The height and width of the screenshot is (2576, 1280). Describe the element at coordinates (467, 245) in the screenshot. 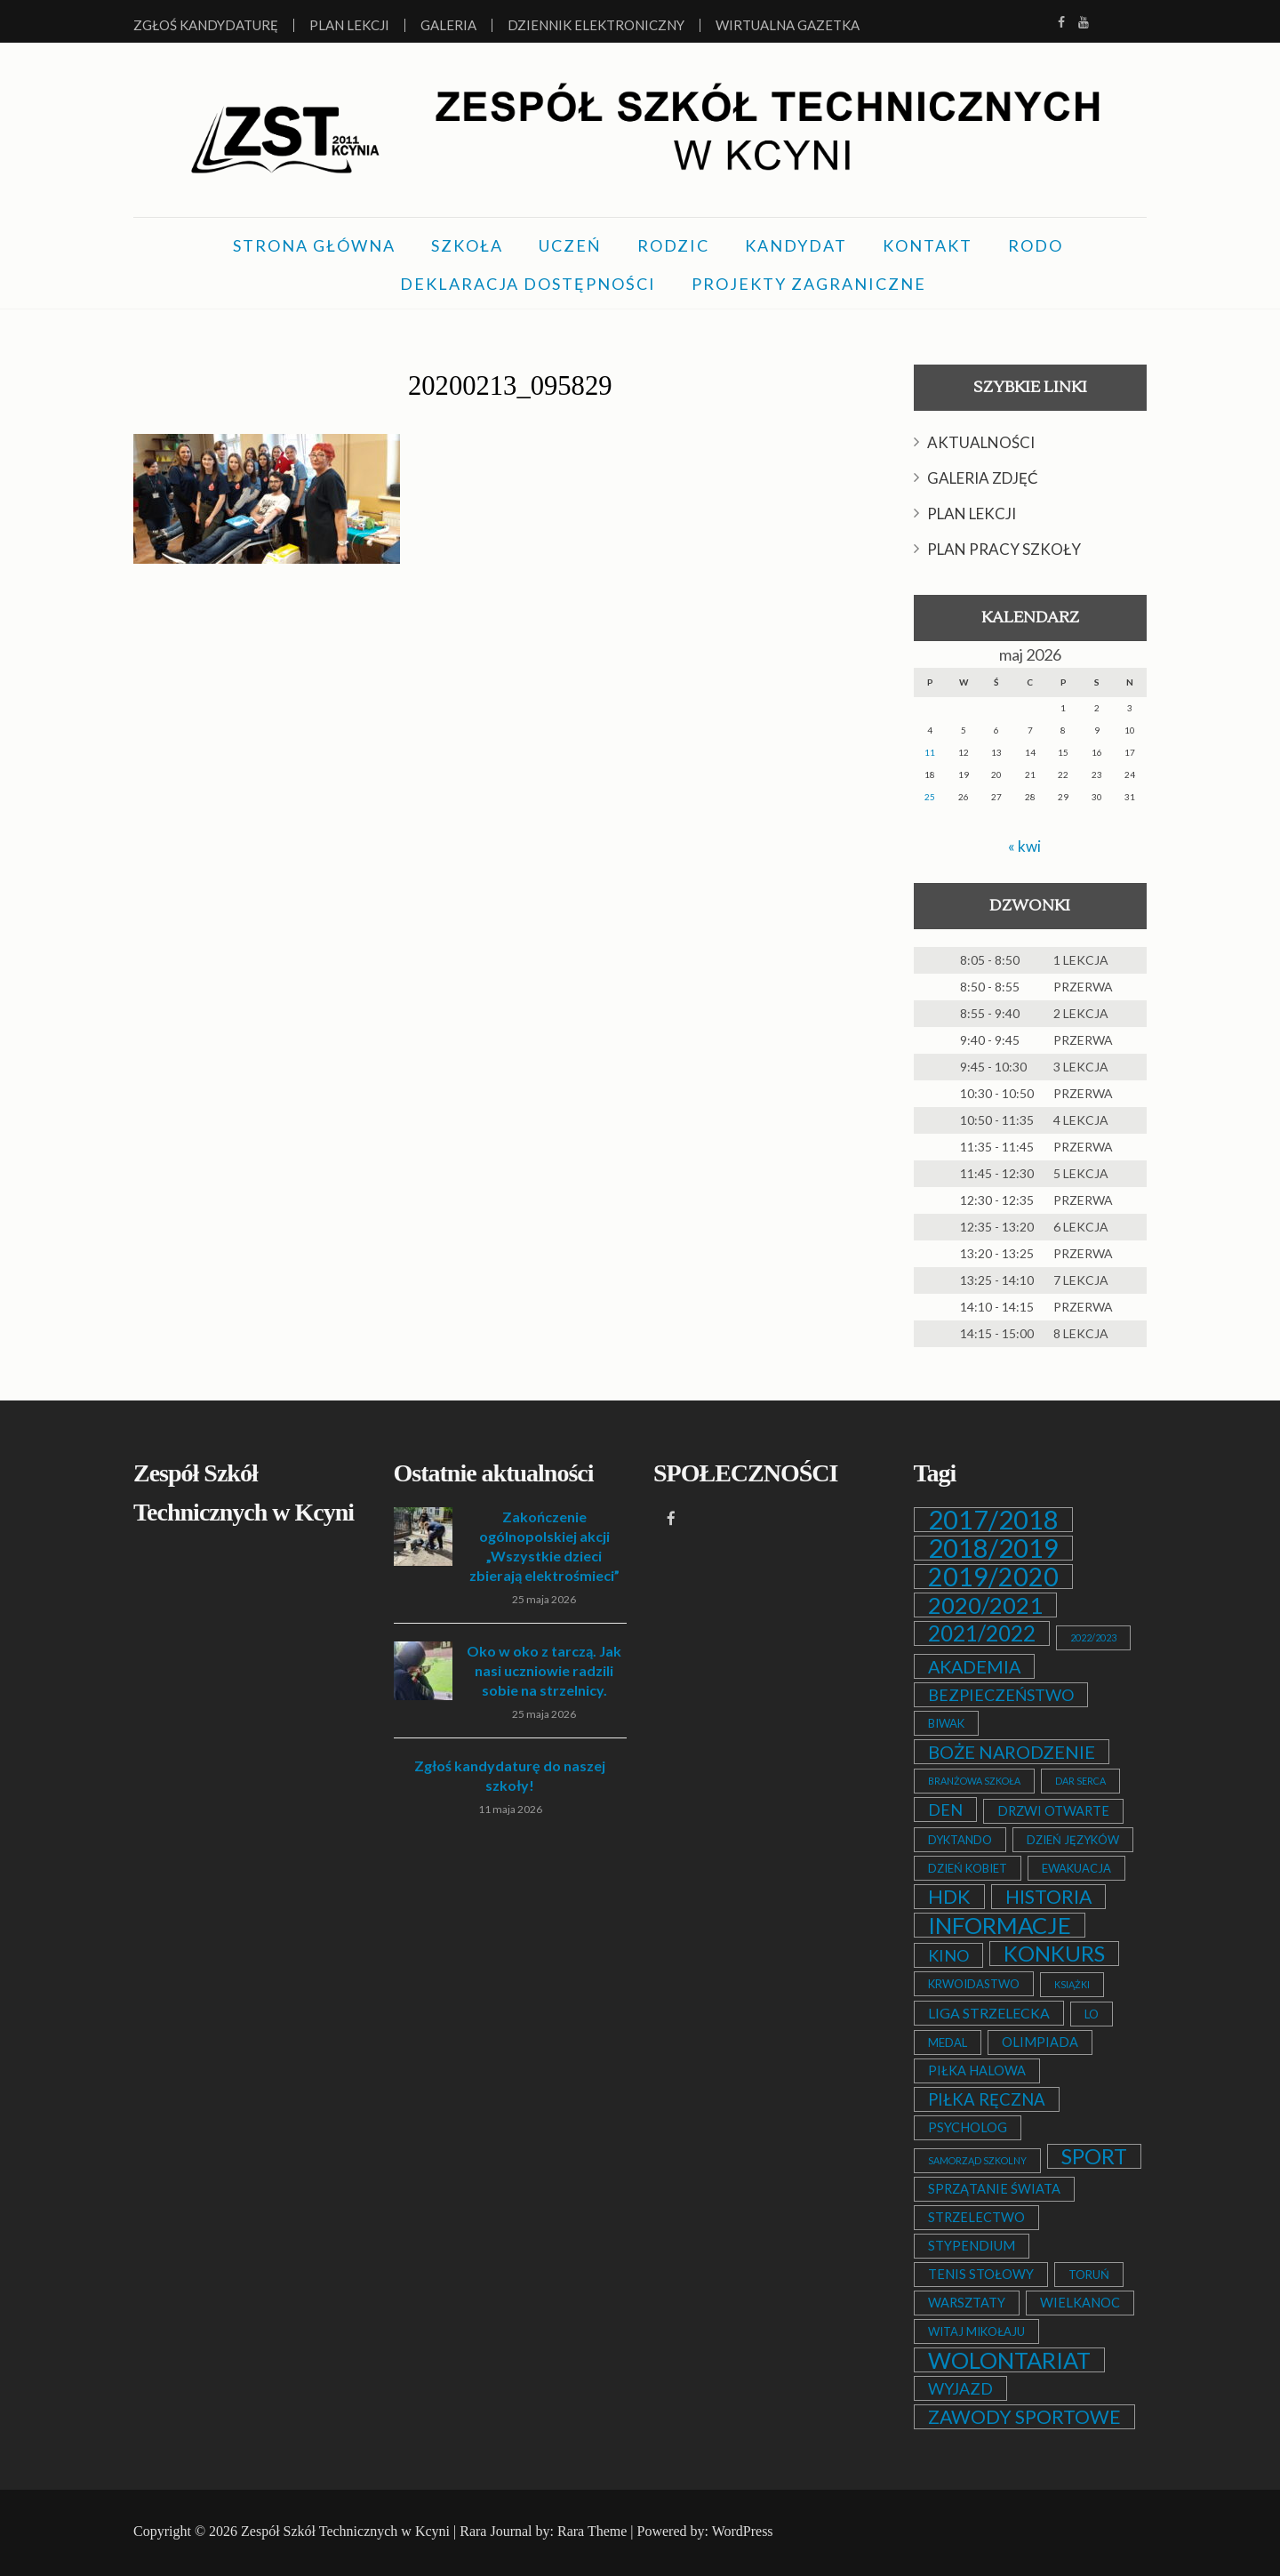

I see `SZKOŁA` at that location.